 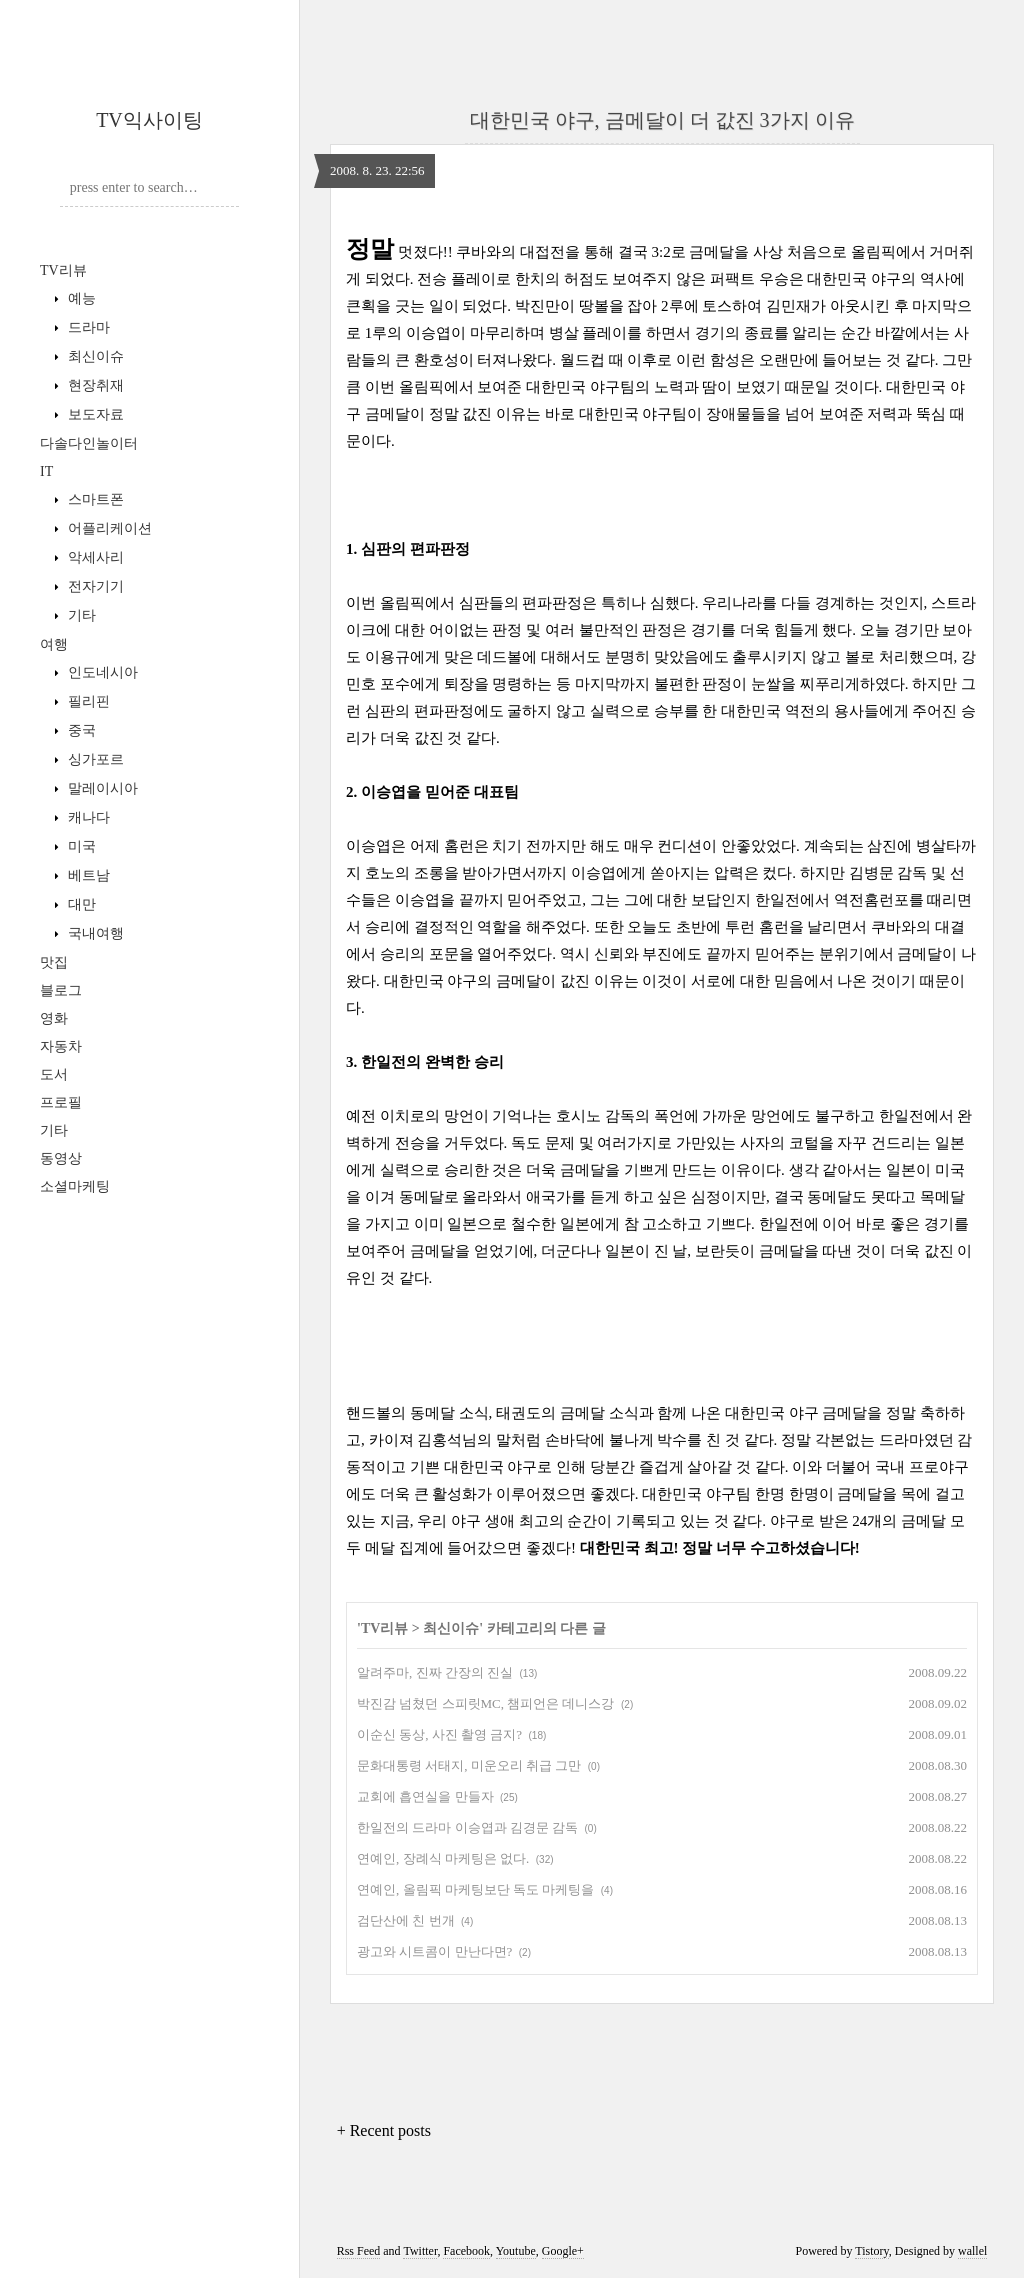 What do you see at coordinates (54, 1018) in the screenshot?
I see `영화` at bounding box center [54, 1018].